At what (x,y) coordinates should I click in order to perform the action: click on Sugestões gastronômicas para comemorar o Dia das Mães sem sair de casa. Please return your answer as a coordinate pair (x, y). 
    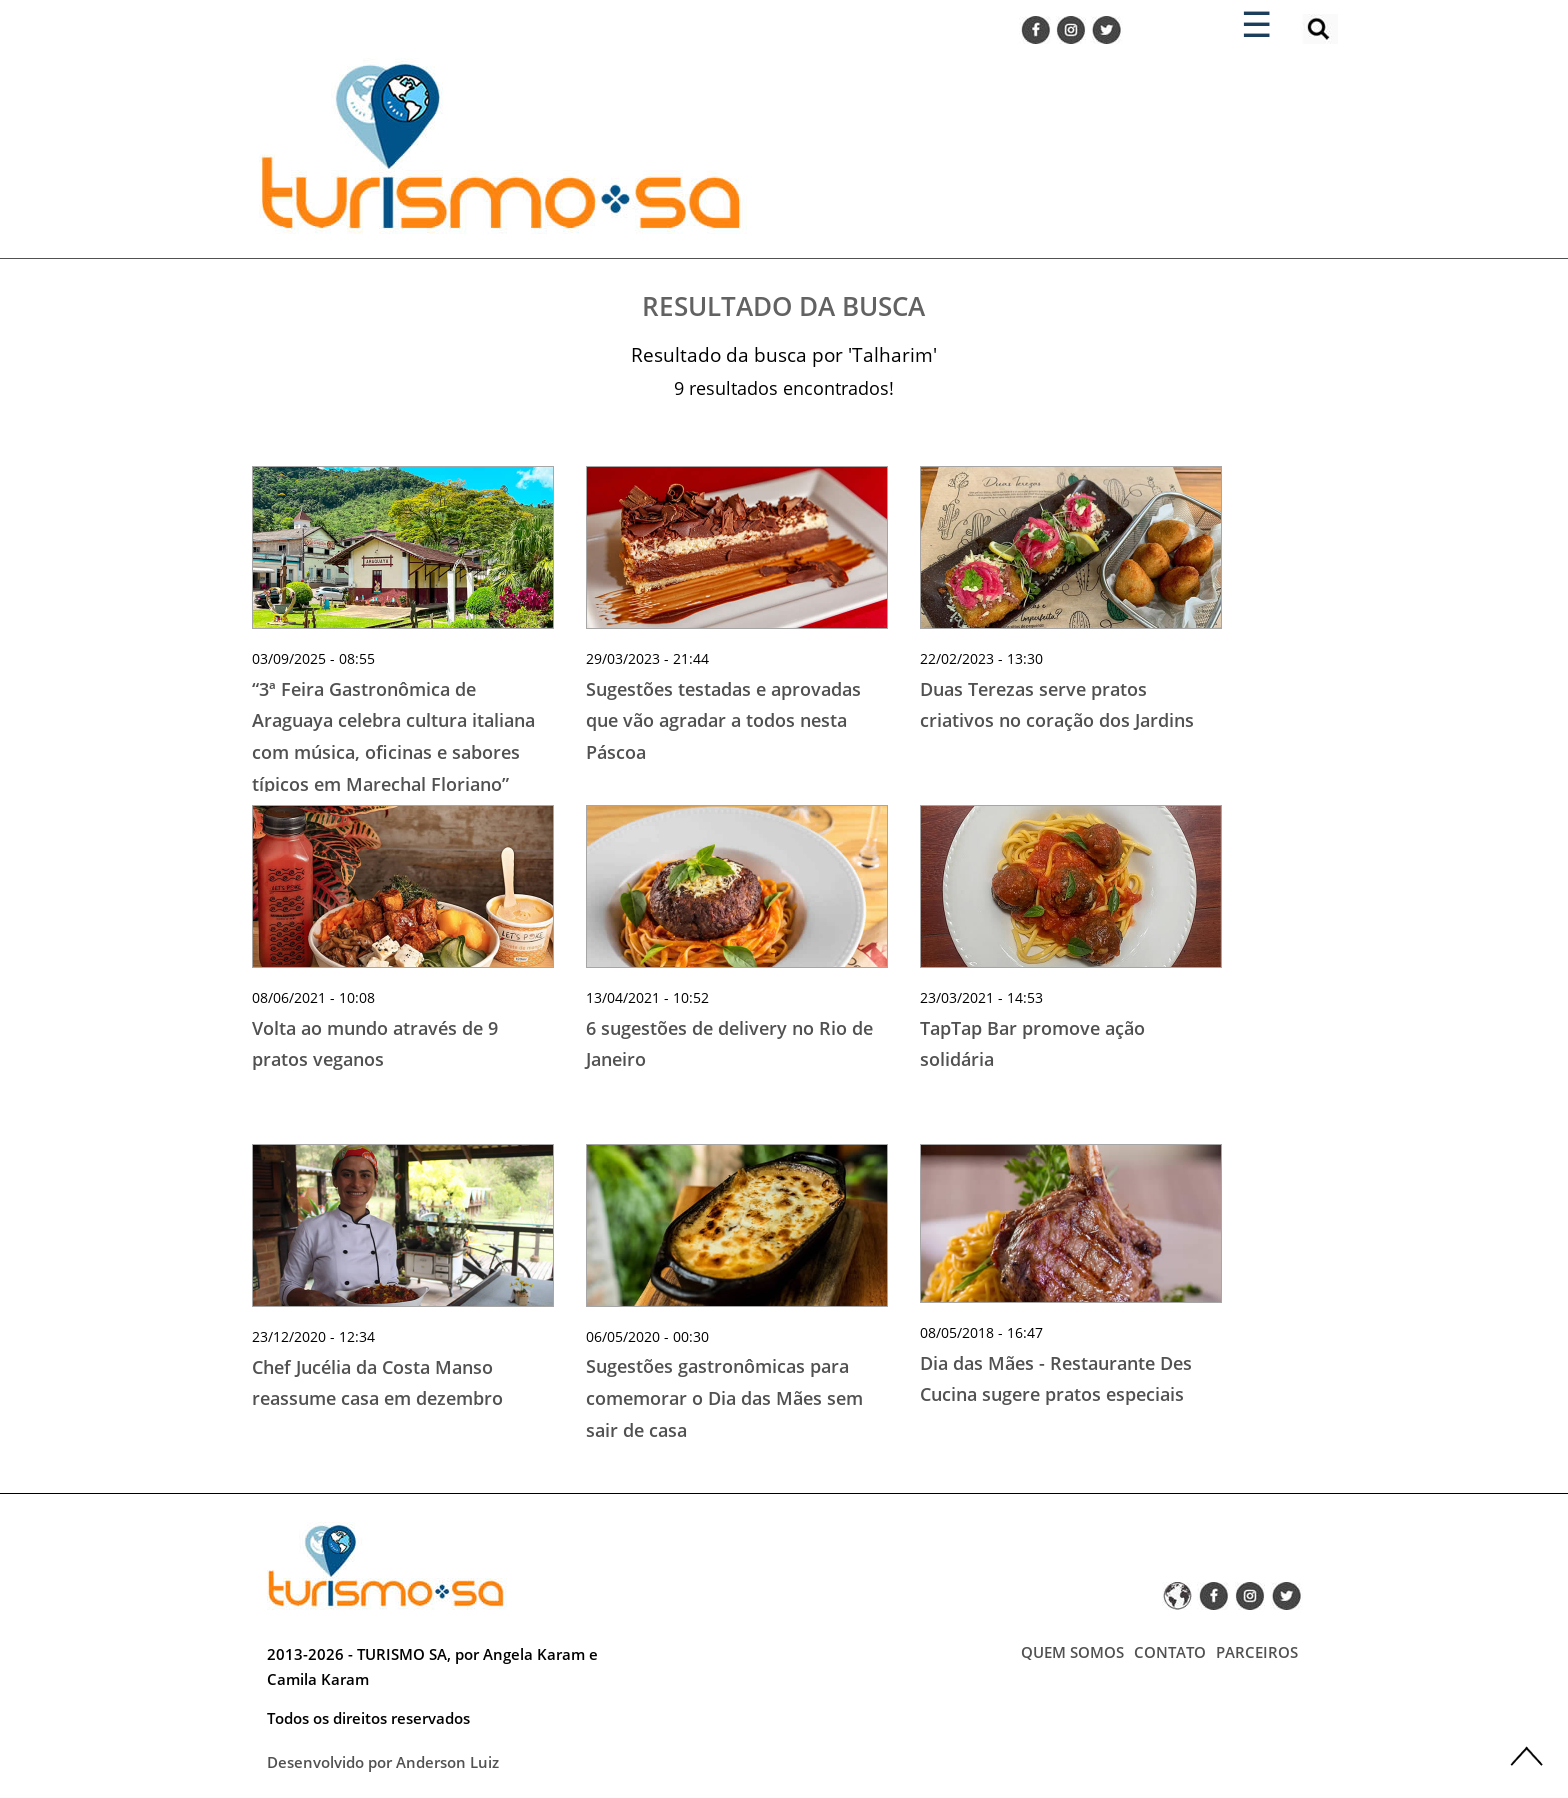
    Looking at the image, I should click on (724, 1397).